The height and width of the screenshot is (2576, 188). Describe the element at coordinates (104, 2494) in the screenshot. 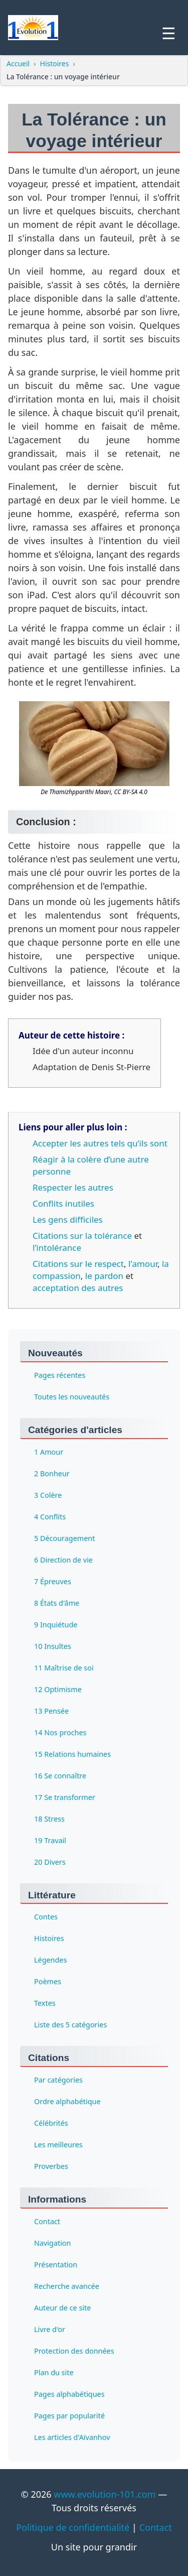

I see `www.evolution-101.com` at that location.